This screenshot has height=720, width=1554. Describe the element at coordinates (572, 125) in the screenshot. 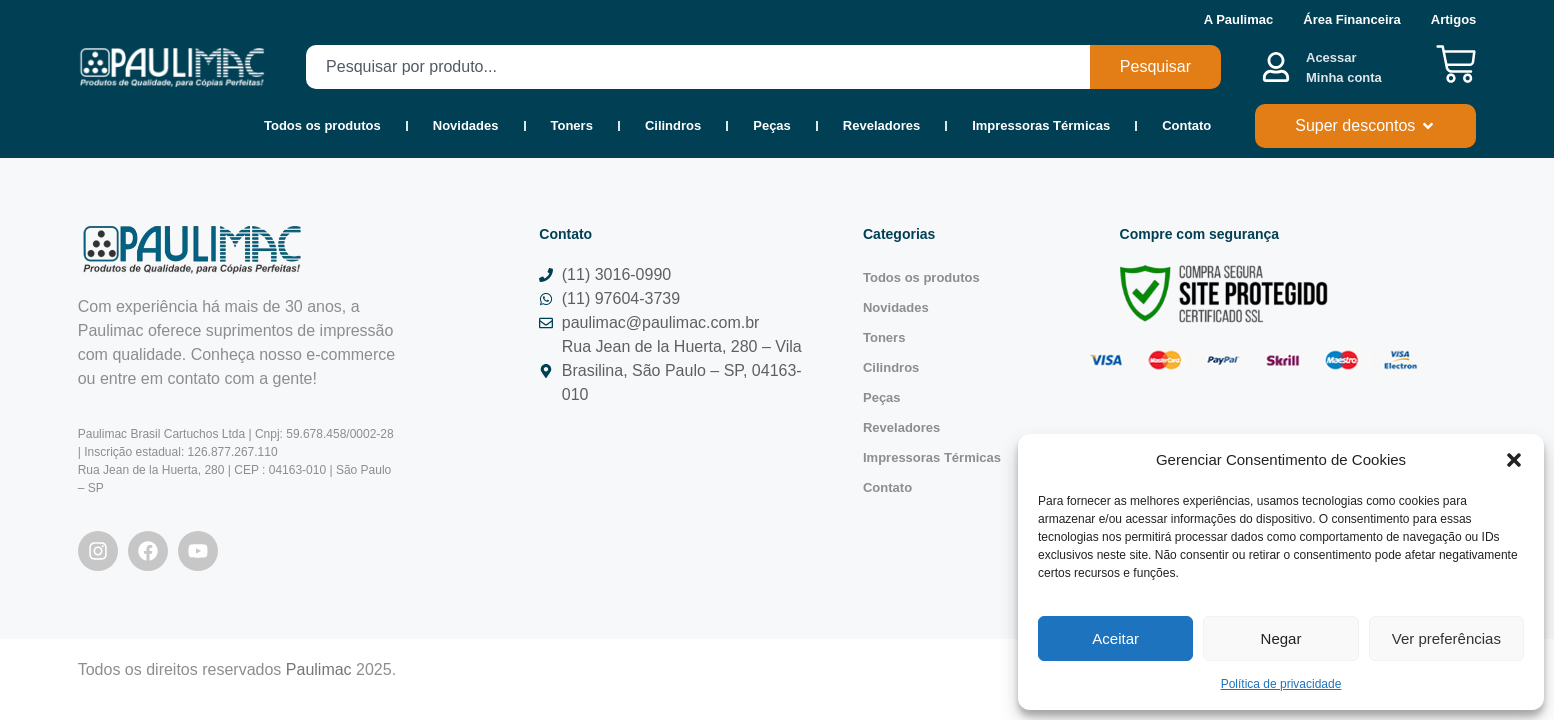

I see `Toners` at that location.